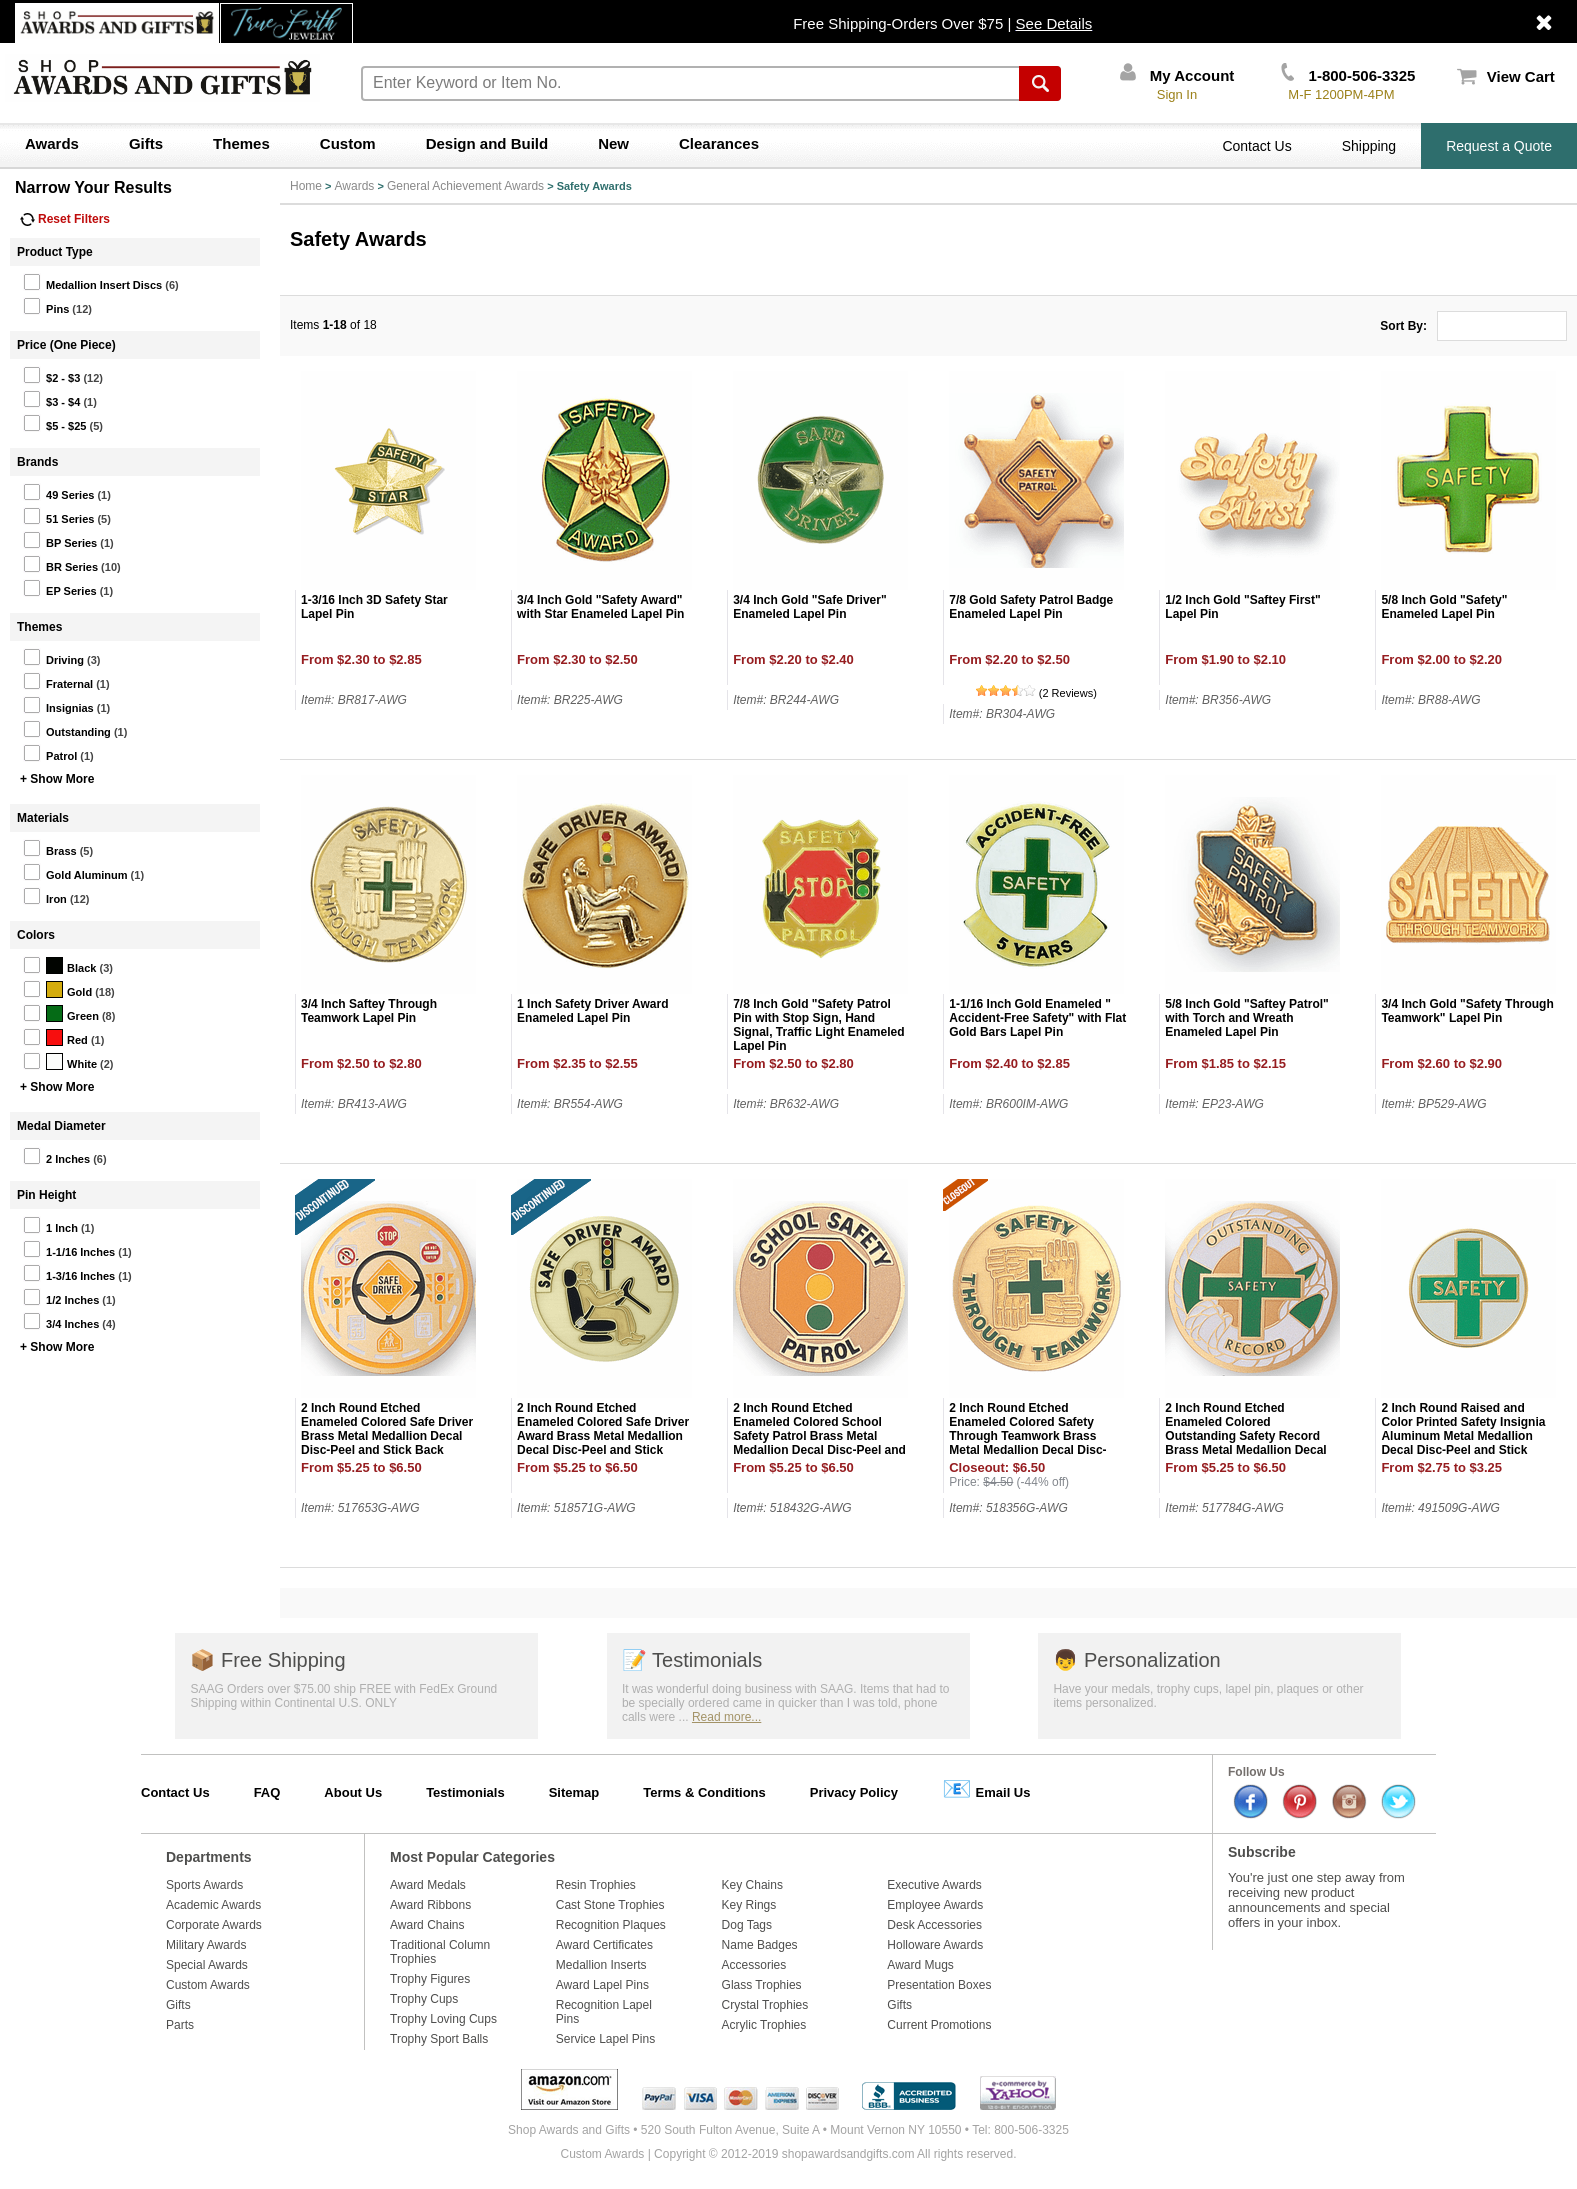 The image size is (1577, 2189). Describe the element at coordinates (37, 462) in the screenshot. I see `Brands` at that location.